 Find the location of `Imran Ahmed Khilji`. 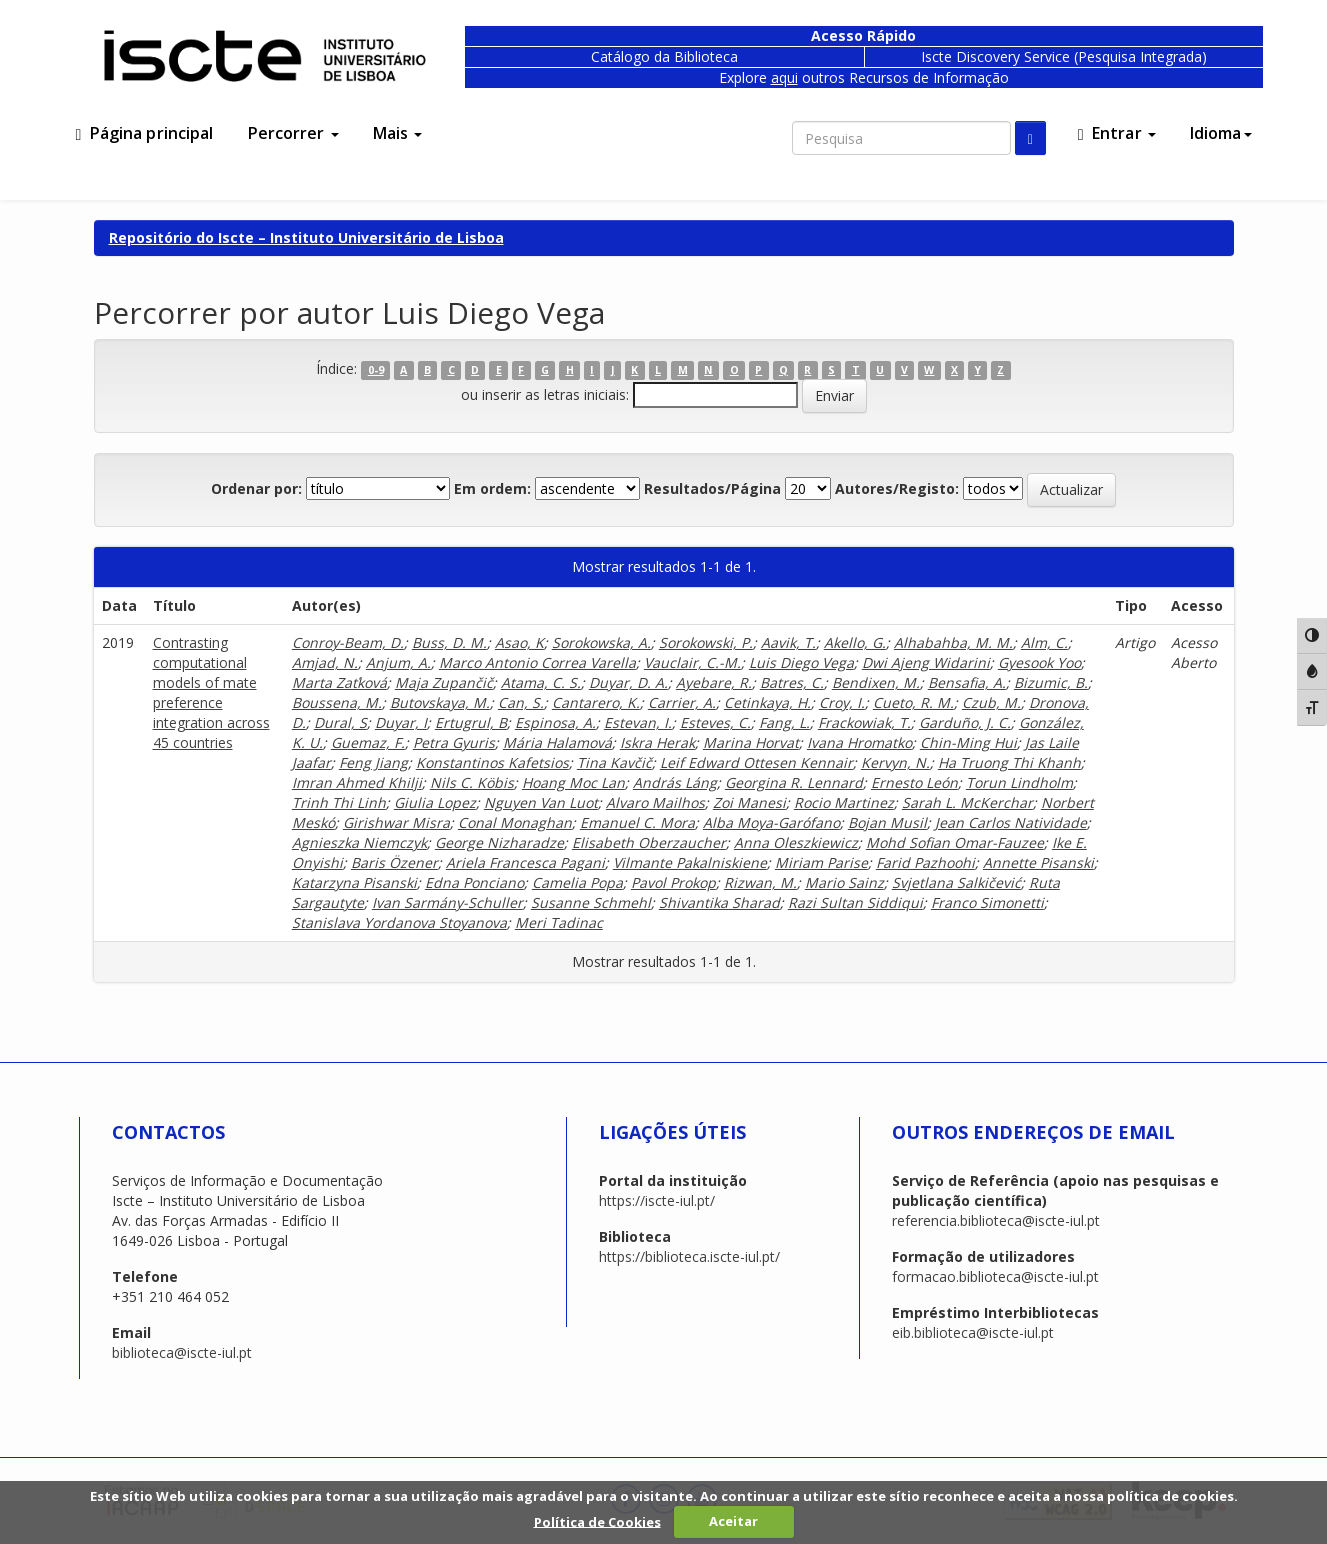

Imran Ahmed Khilji is located at coordinates (357, 782).